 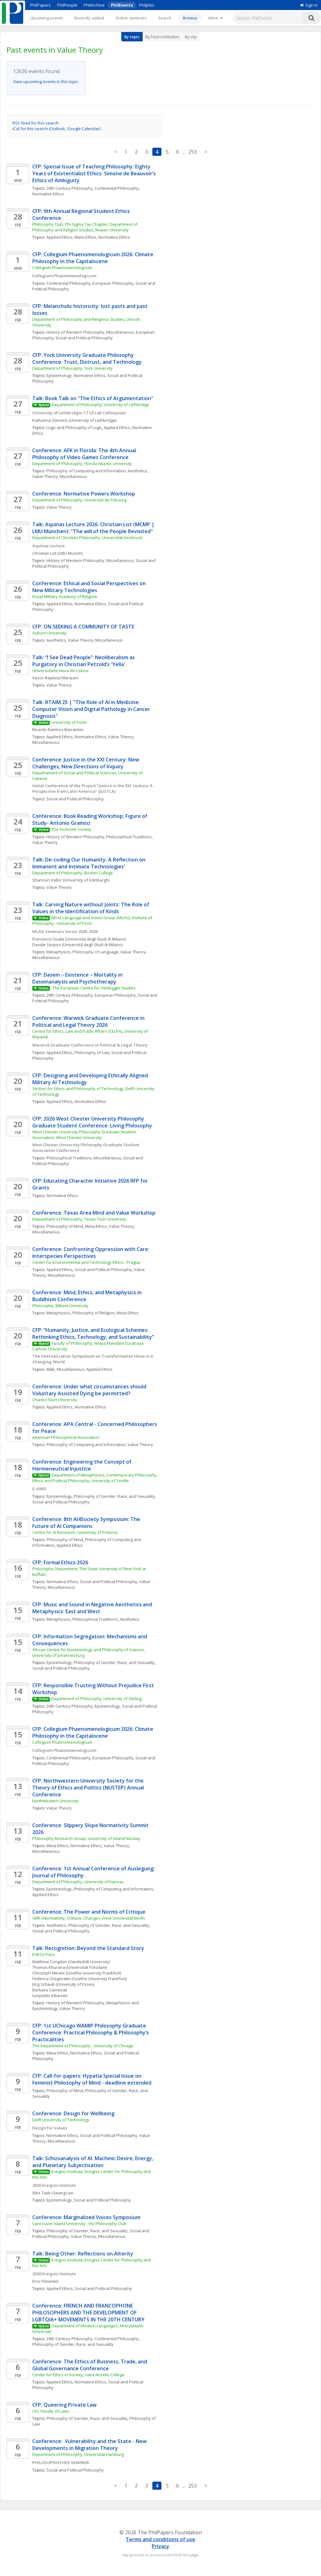 I want to click on Center for Ethics in Society, Saint Anselm College, so click(x=78, y=2374).